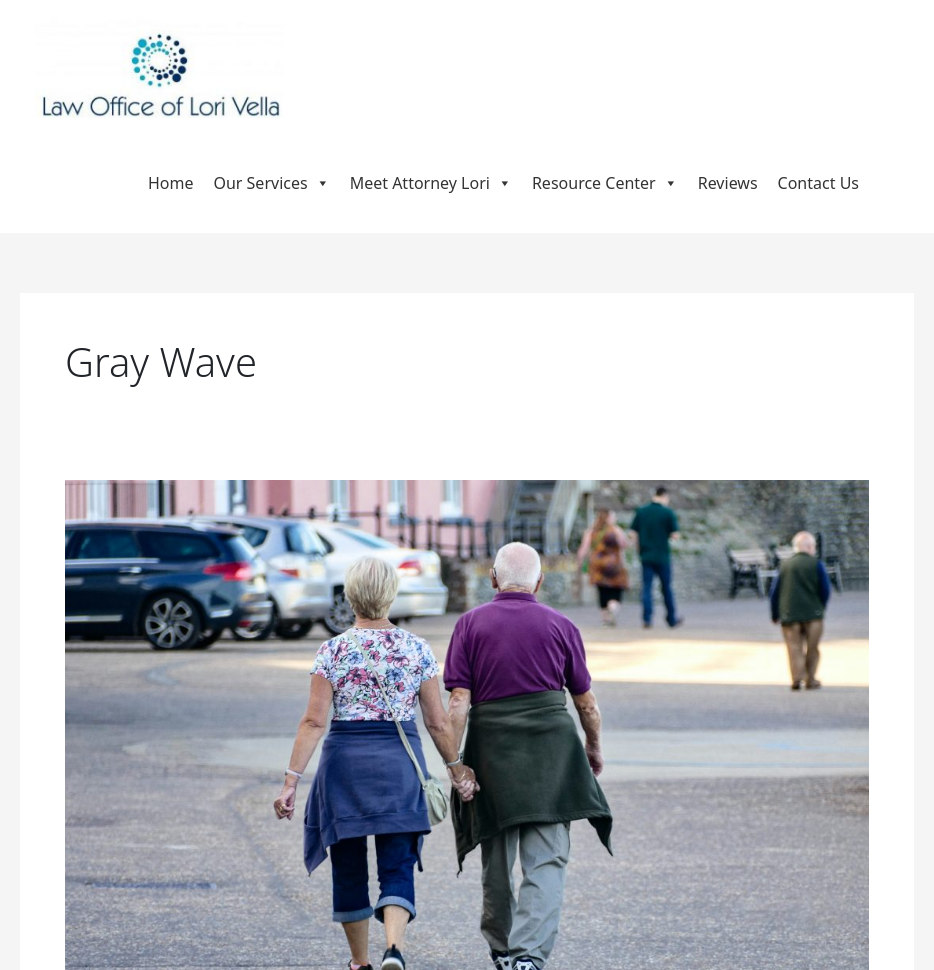  Describe the element at coordinates (818, 183) in the screenshot. I see `Contact Us` at that location.